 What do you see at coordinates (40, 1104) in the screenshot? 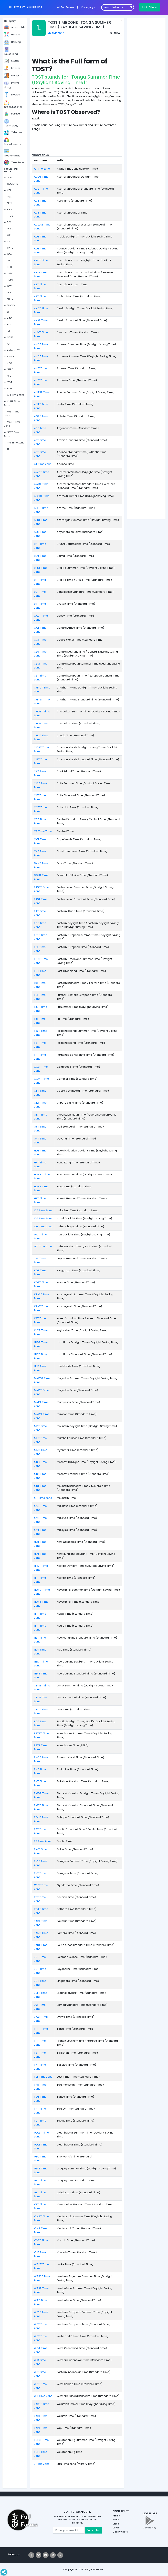
I see `GILT Time Zone` at bounding box center [40, 1104].